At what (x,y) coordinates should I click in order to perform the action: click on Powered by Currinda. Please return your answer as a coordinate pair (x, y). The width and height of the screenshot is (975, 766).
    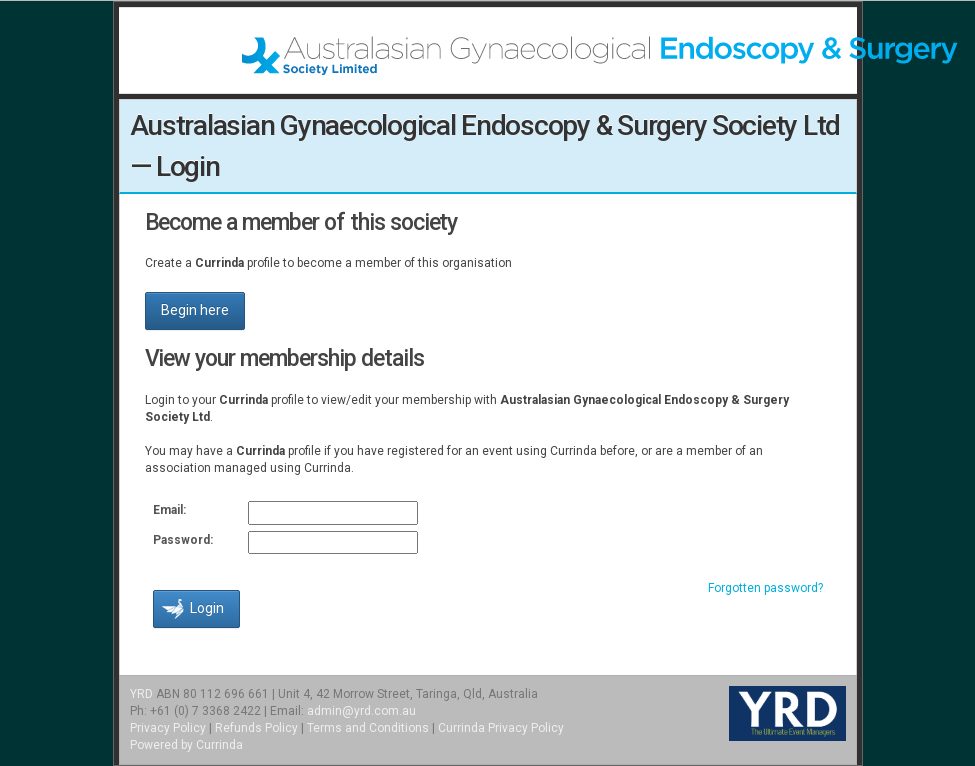
    Looking at the image, I should click on (186, 745).